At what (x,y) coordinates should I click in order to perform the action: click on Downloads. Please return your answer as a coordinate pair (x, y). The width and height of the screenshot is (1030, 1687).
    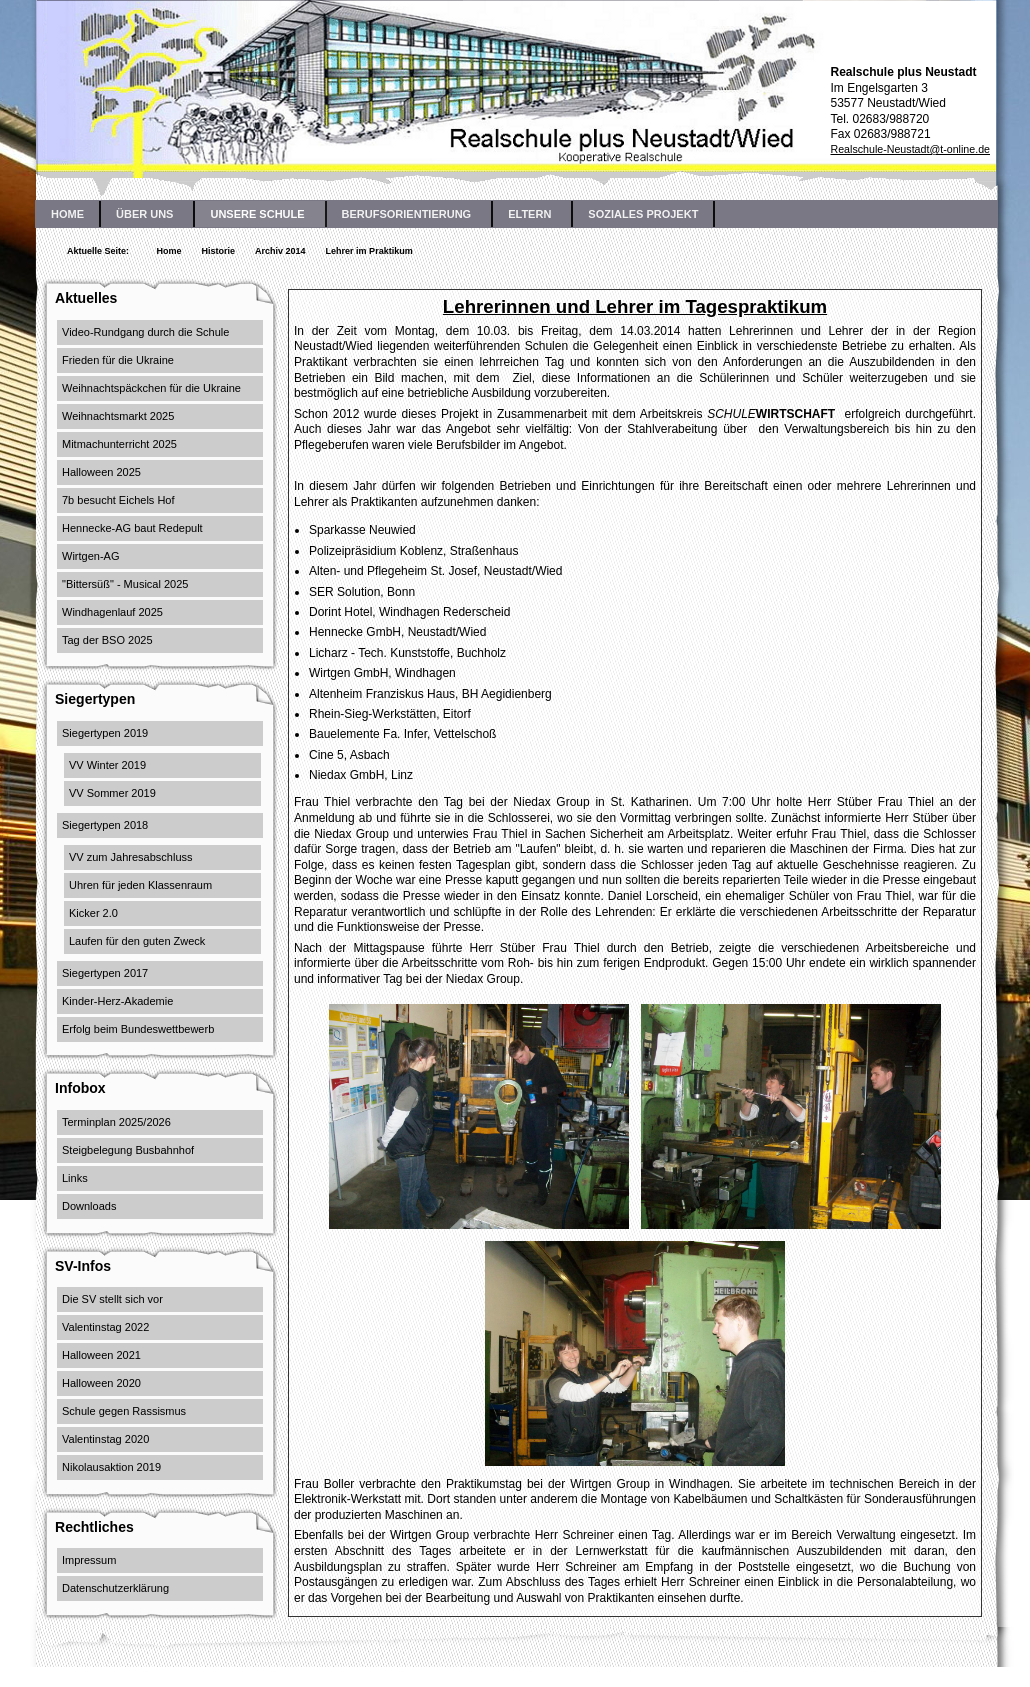
    Looking at the image, I should click on (89, 1206).